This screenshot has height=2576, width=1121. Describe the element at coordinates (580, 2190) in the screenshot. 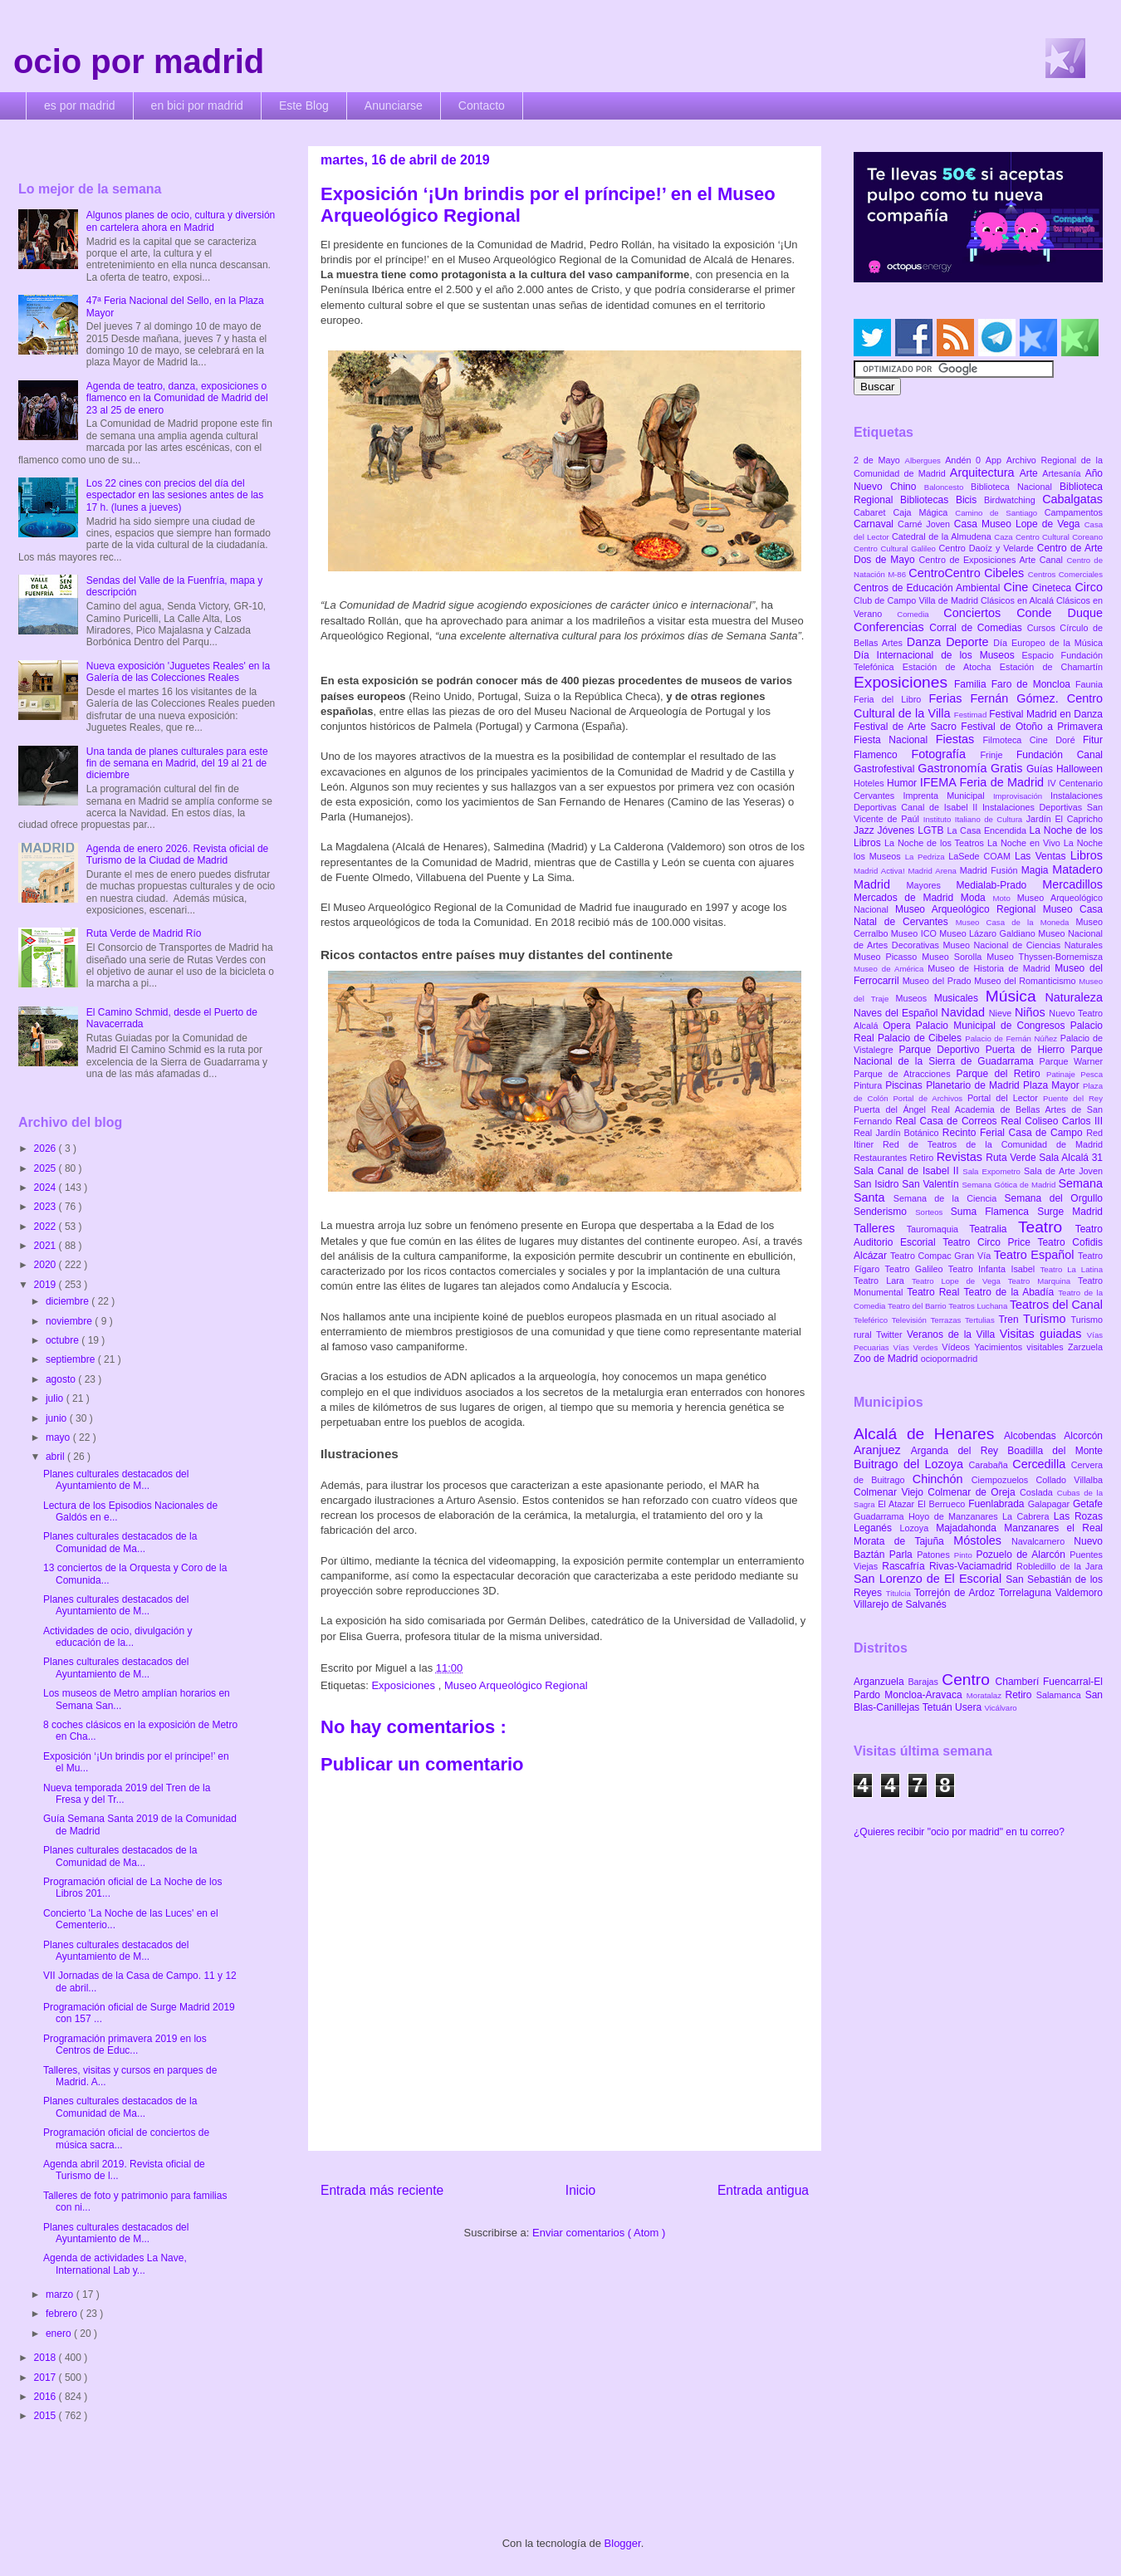

I see `Inicio` at that location.